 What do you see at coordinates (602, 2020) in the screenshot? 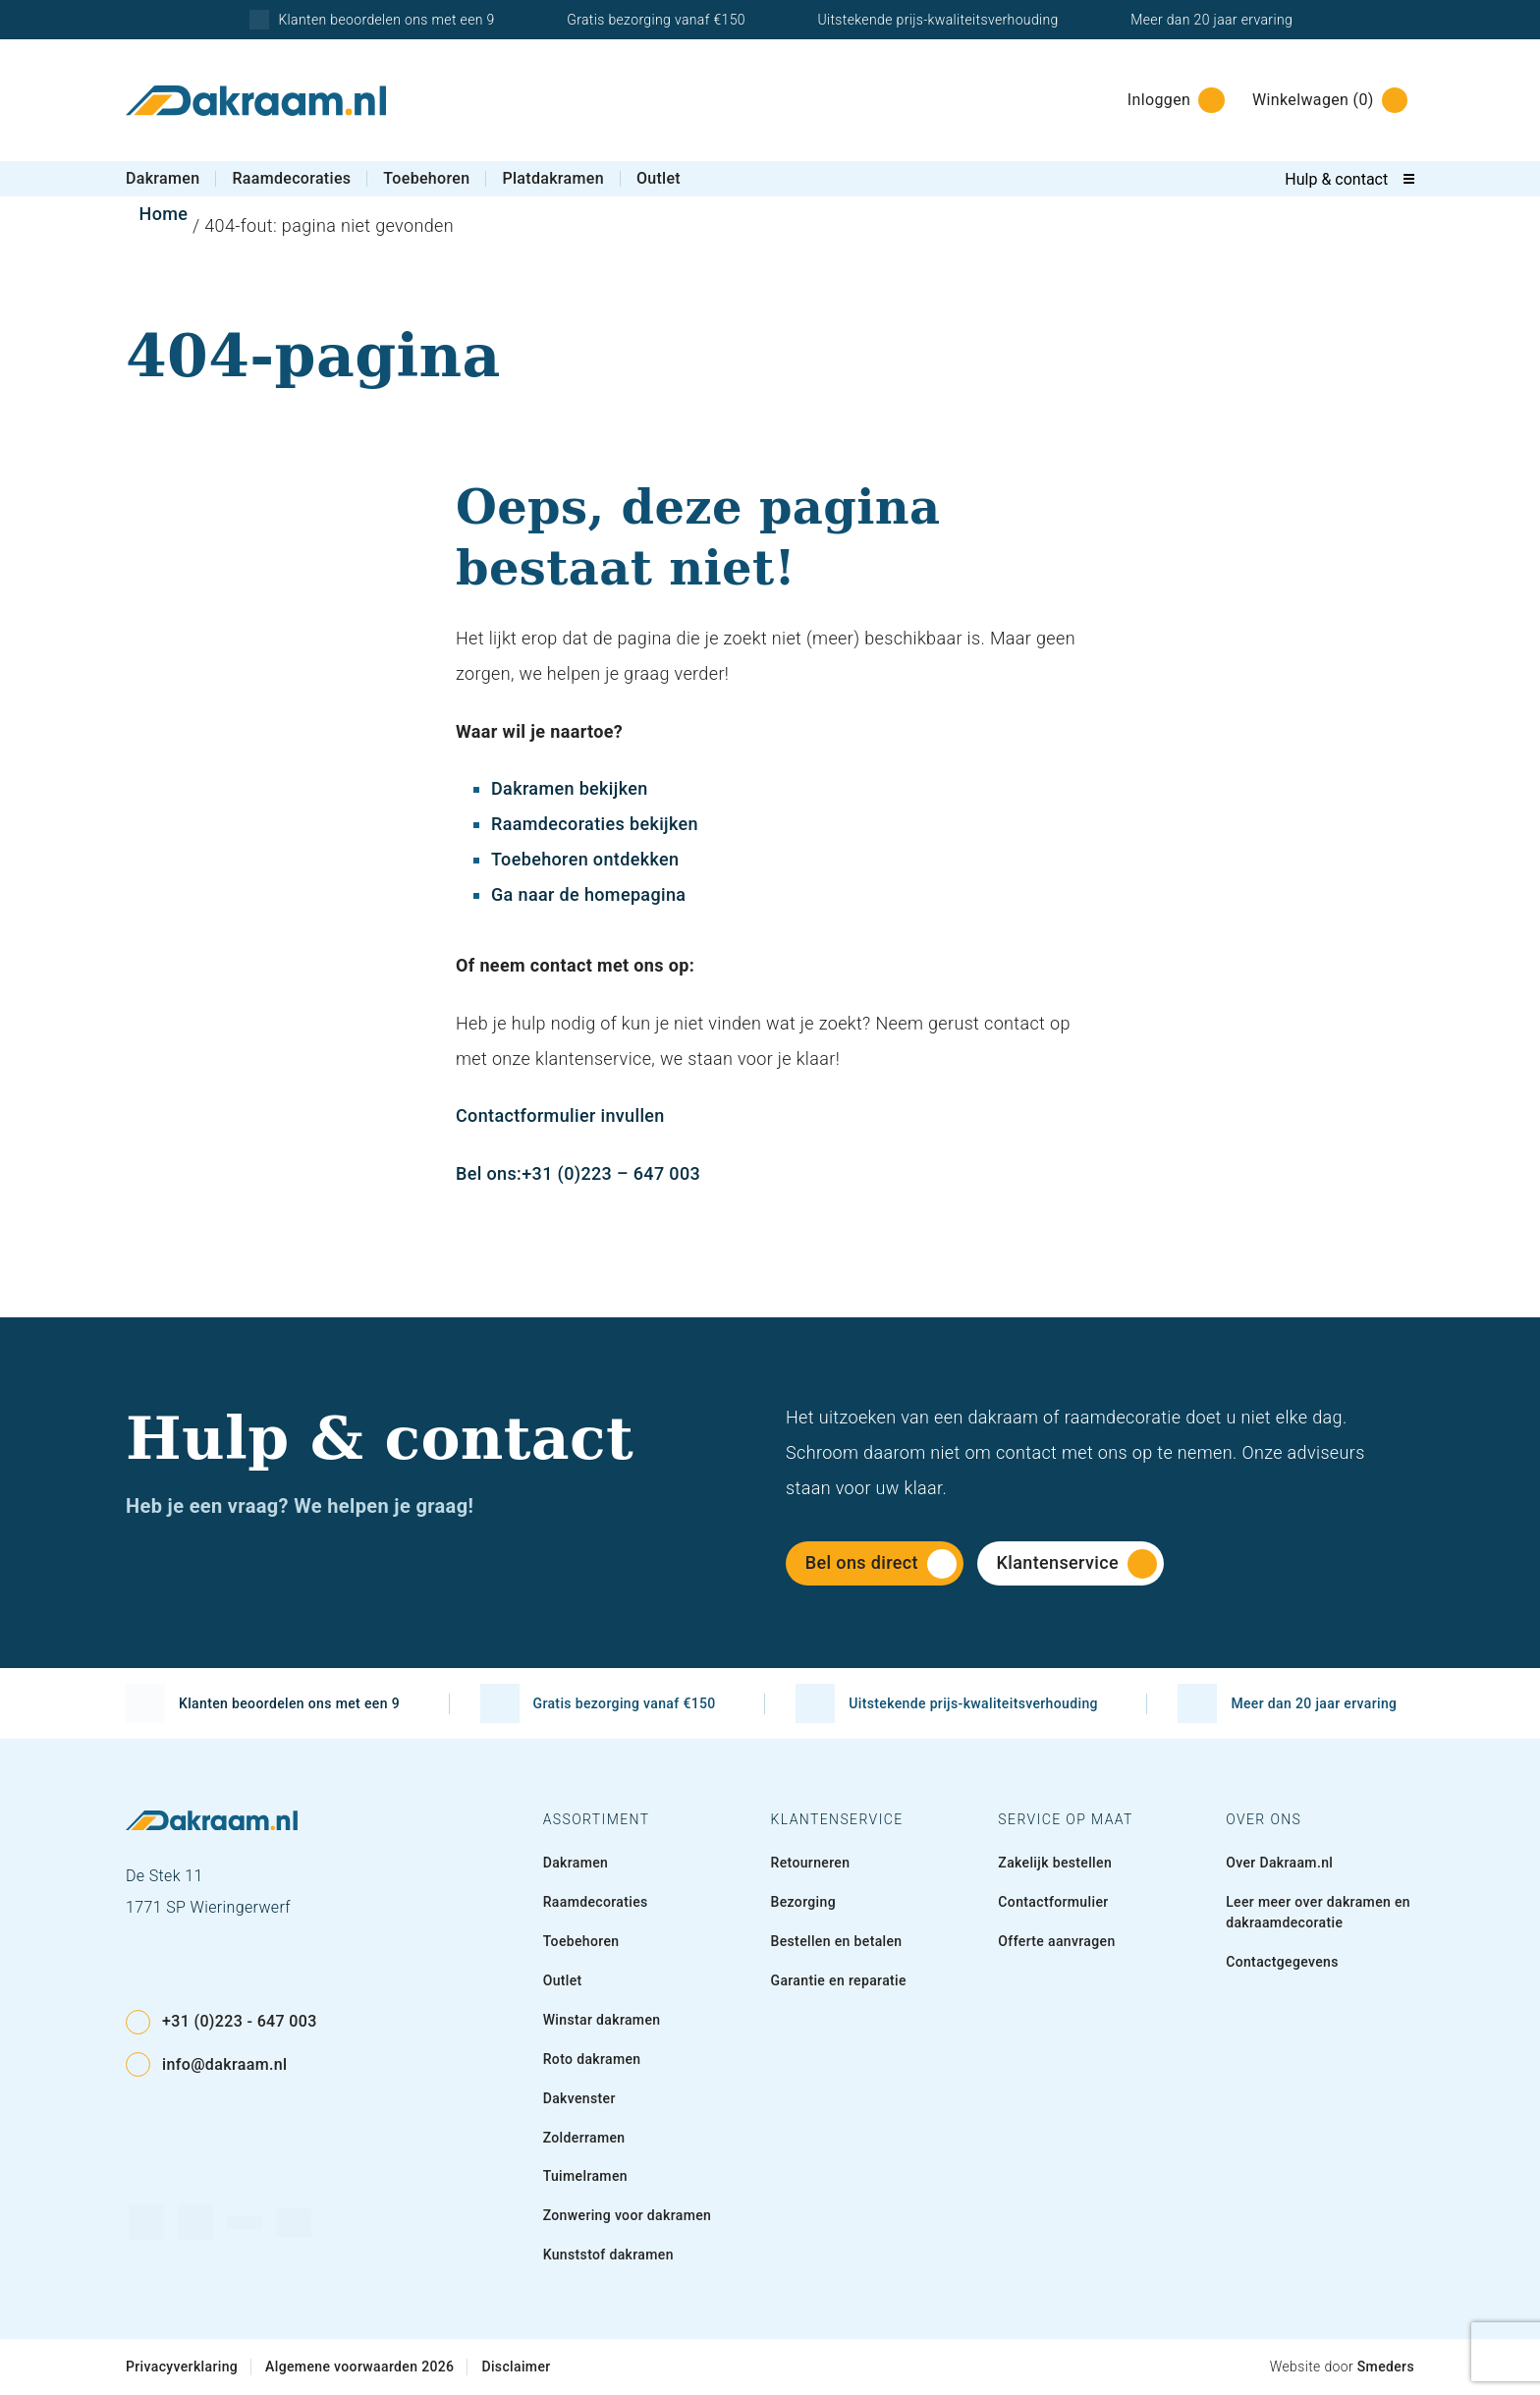
I see `Winstar dakramen` at bounding box center [602, 2020].